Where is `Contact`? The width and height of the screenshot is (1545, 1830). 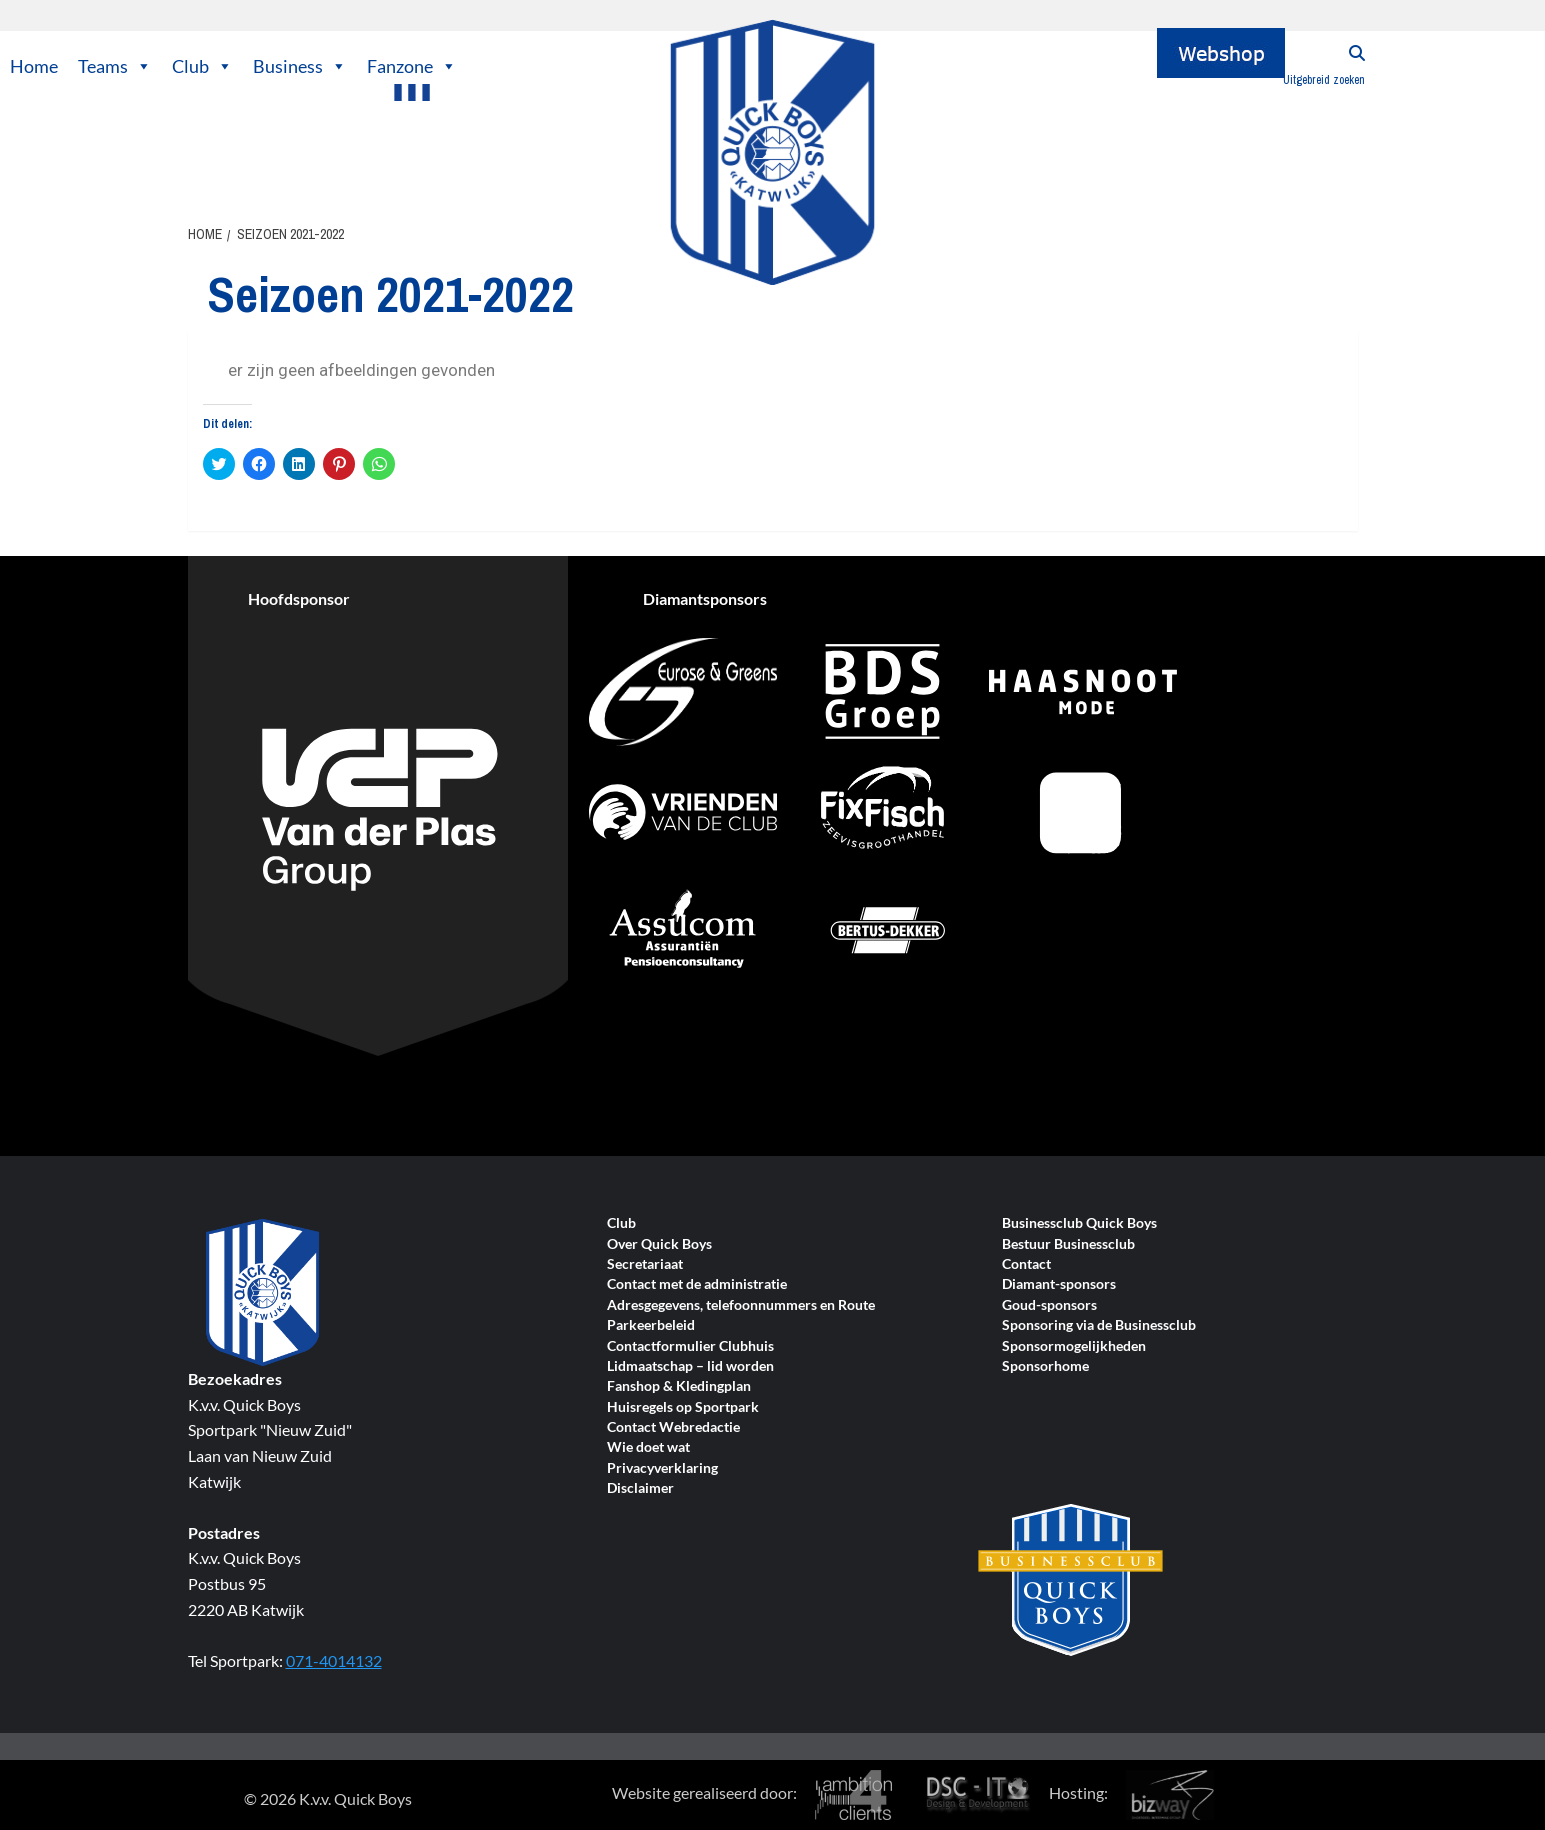 Contact is located at coordinates (1026, 1264).